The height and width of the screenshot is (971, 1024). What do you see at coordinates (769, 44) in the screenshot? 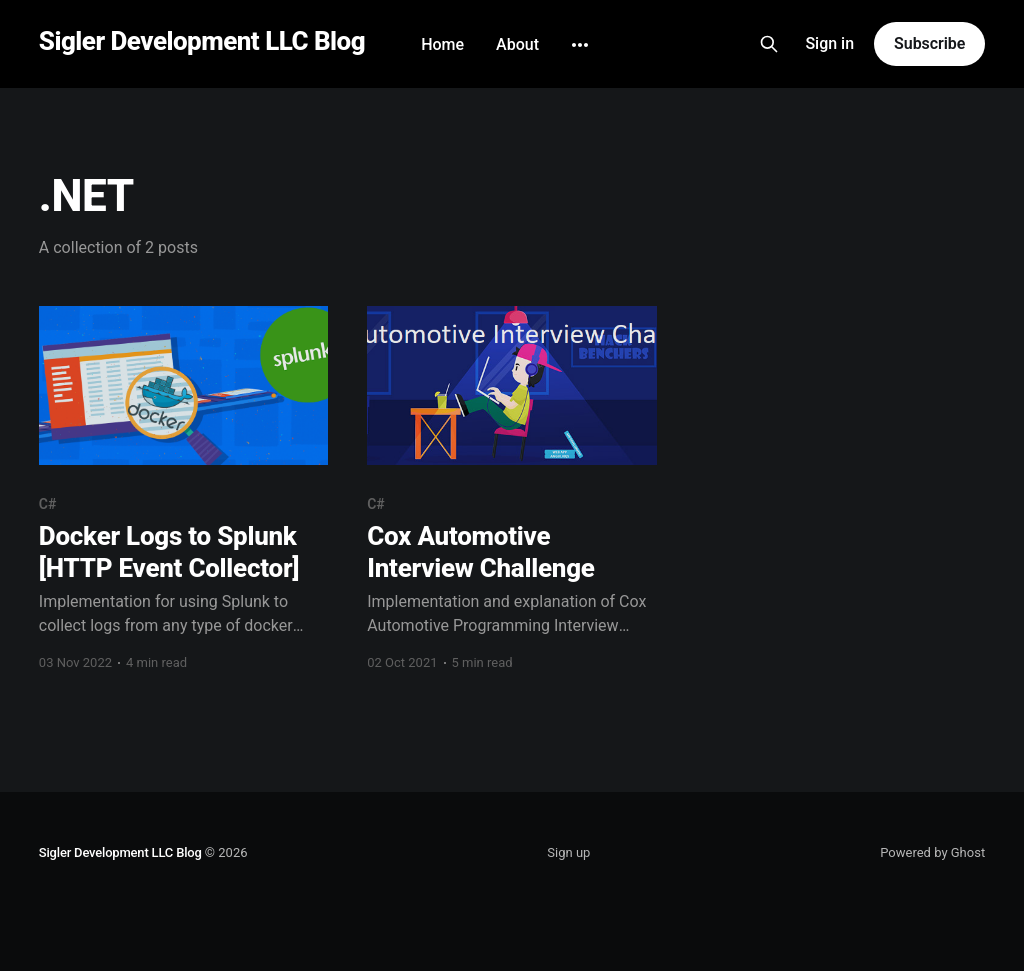
I see `[Search this site]` at bounding box center [769, 44].